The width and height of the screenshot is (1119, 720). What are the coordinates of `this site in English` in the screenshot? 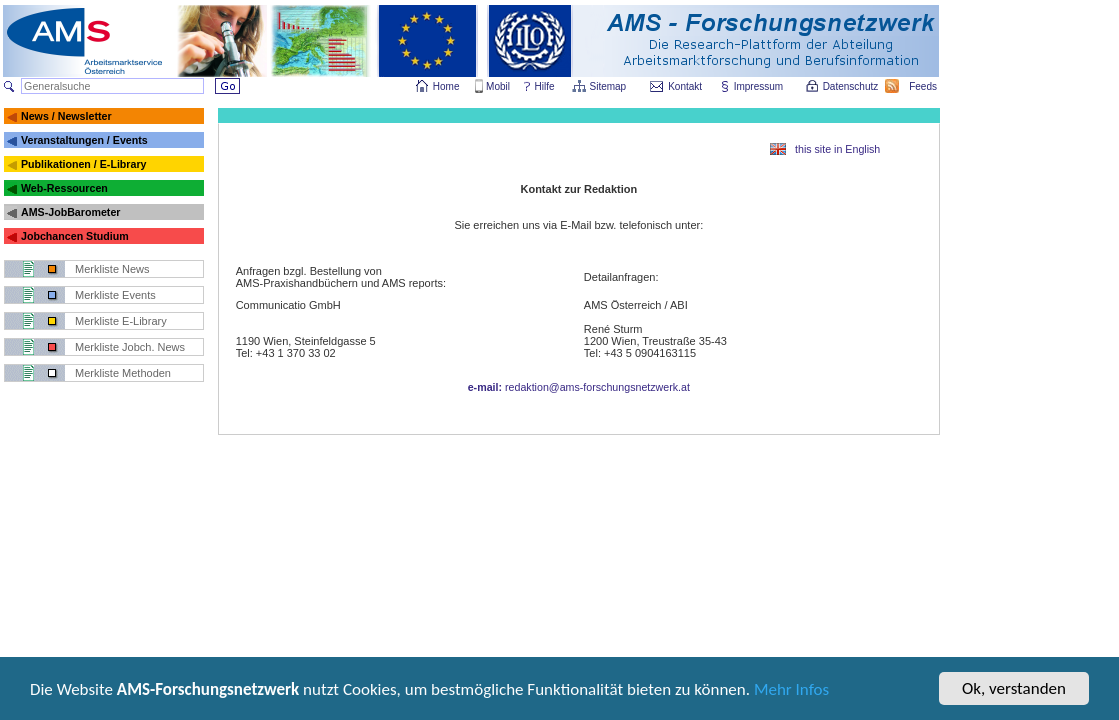 It's located at (837, 149).